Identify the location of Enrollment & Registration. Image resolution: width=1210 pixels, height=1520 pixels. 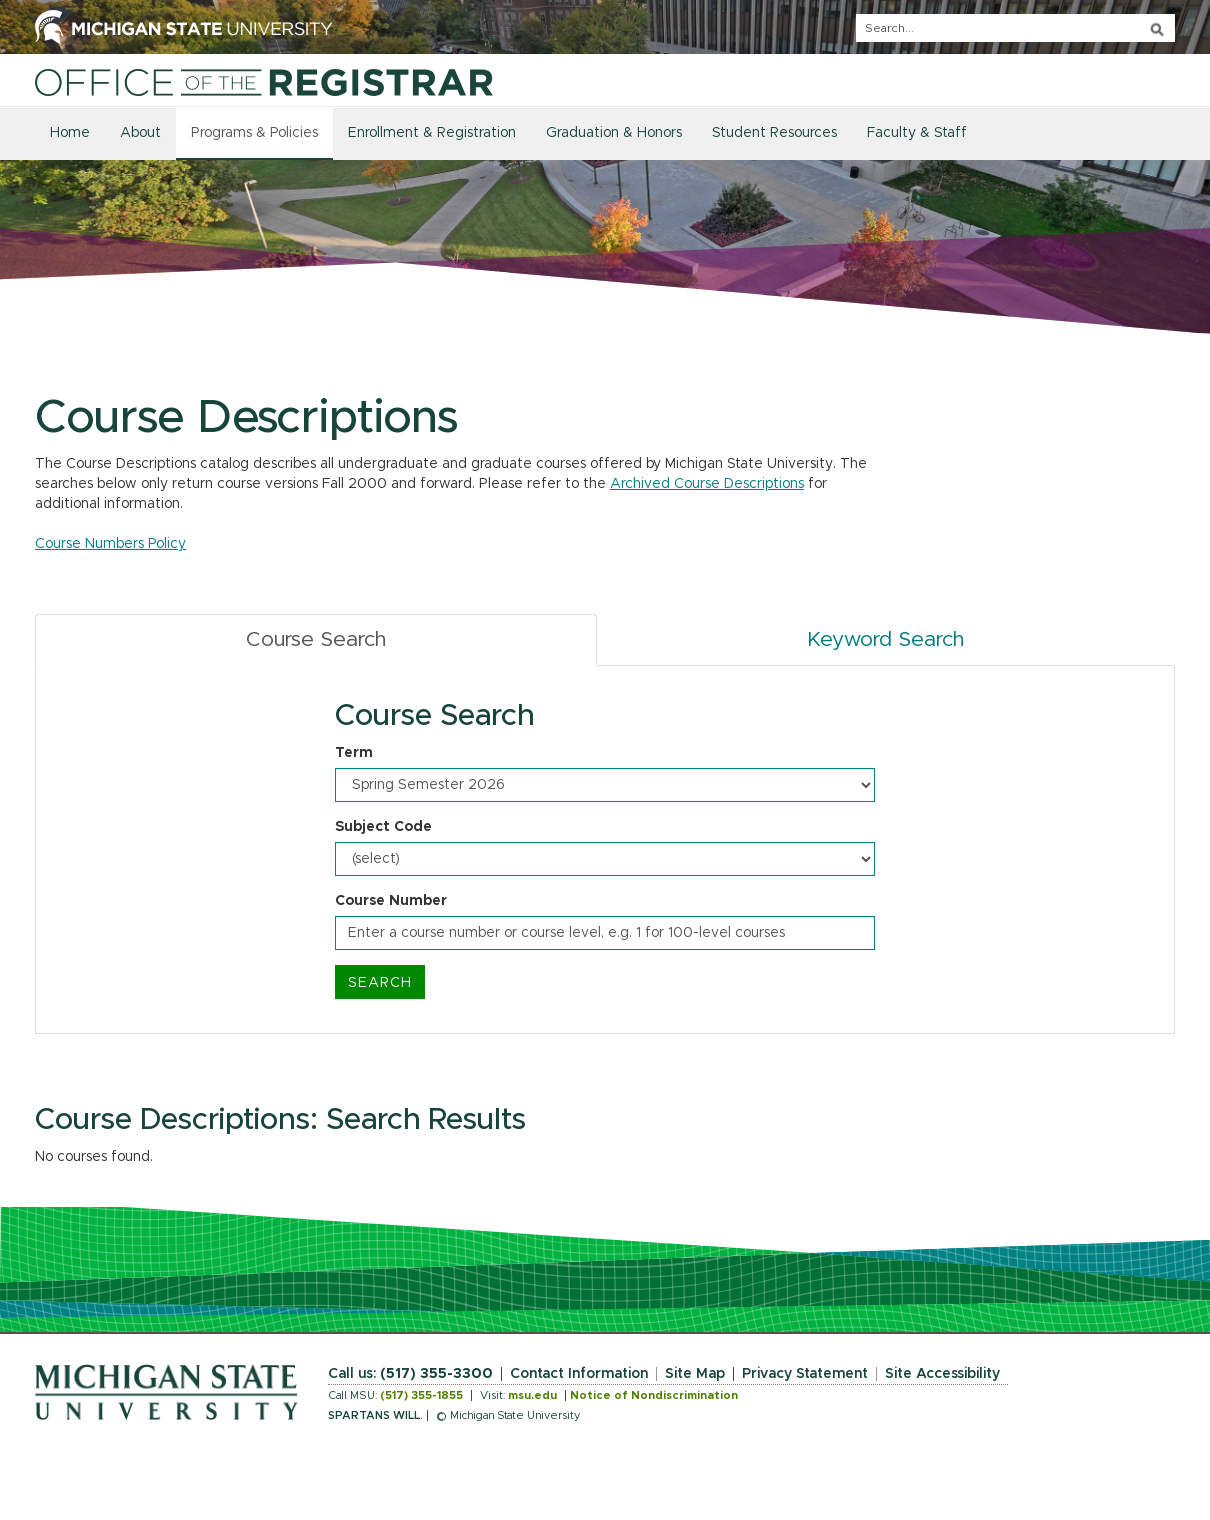
(432, 133).